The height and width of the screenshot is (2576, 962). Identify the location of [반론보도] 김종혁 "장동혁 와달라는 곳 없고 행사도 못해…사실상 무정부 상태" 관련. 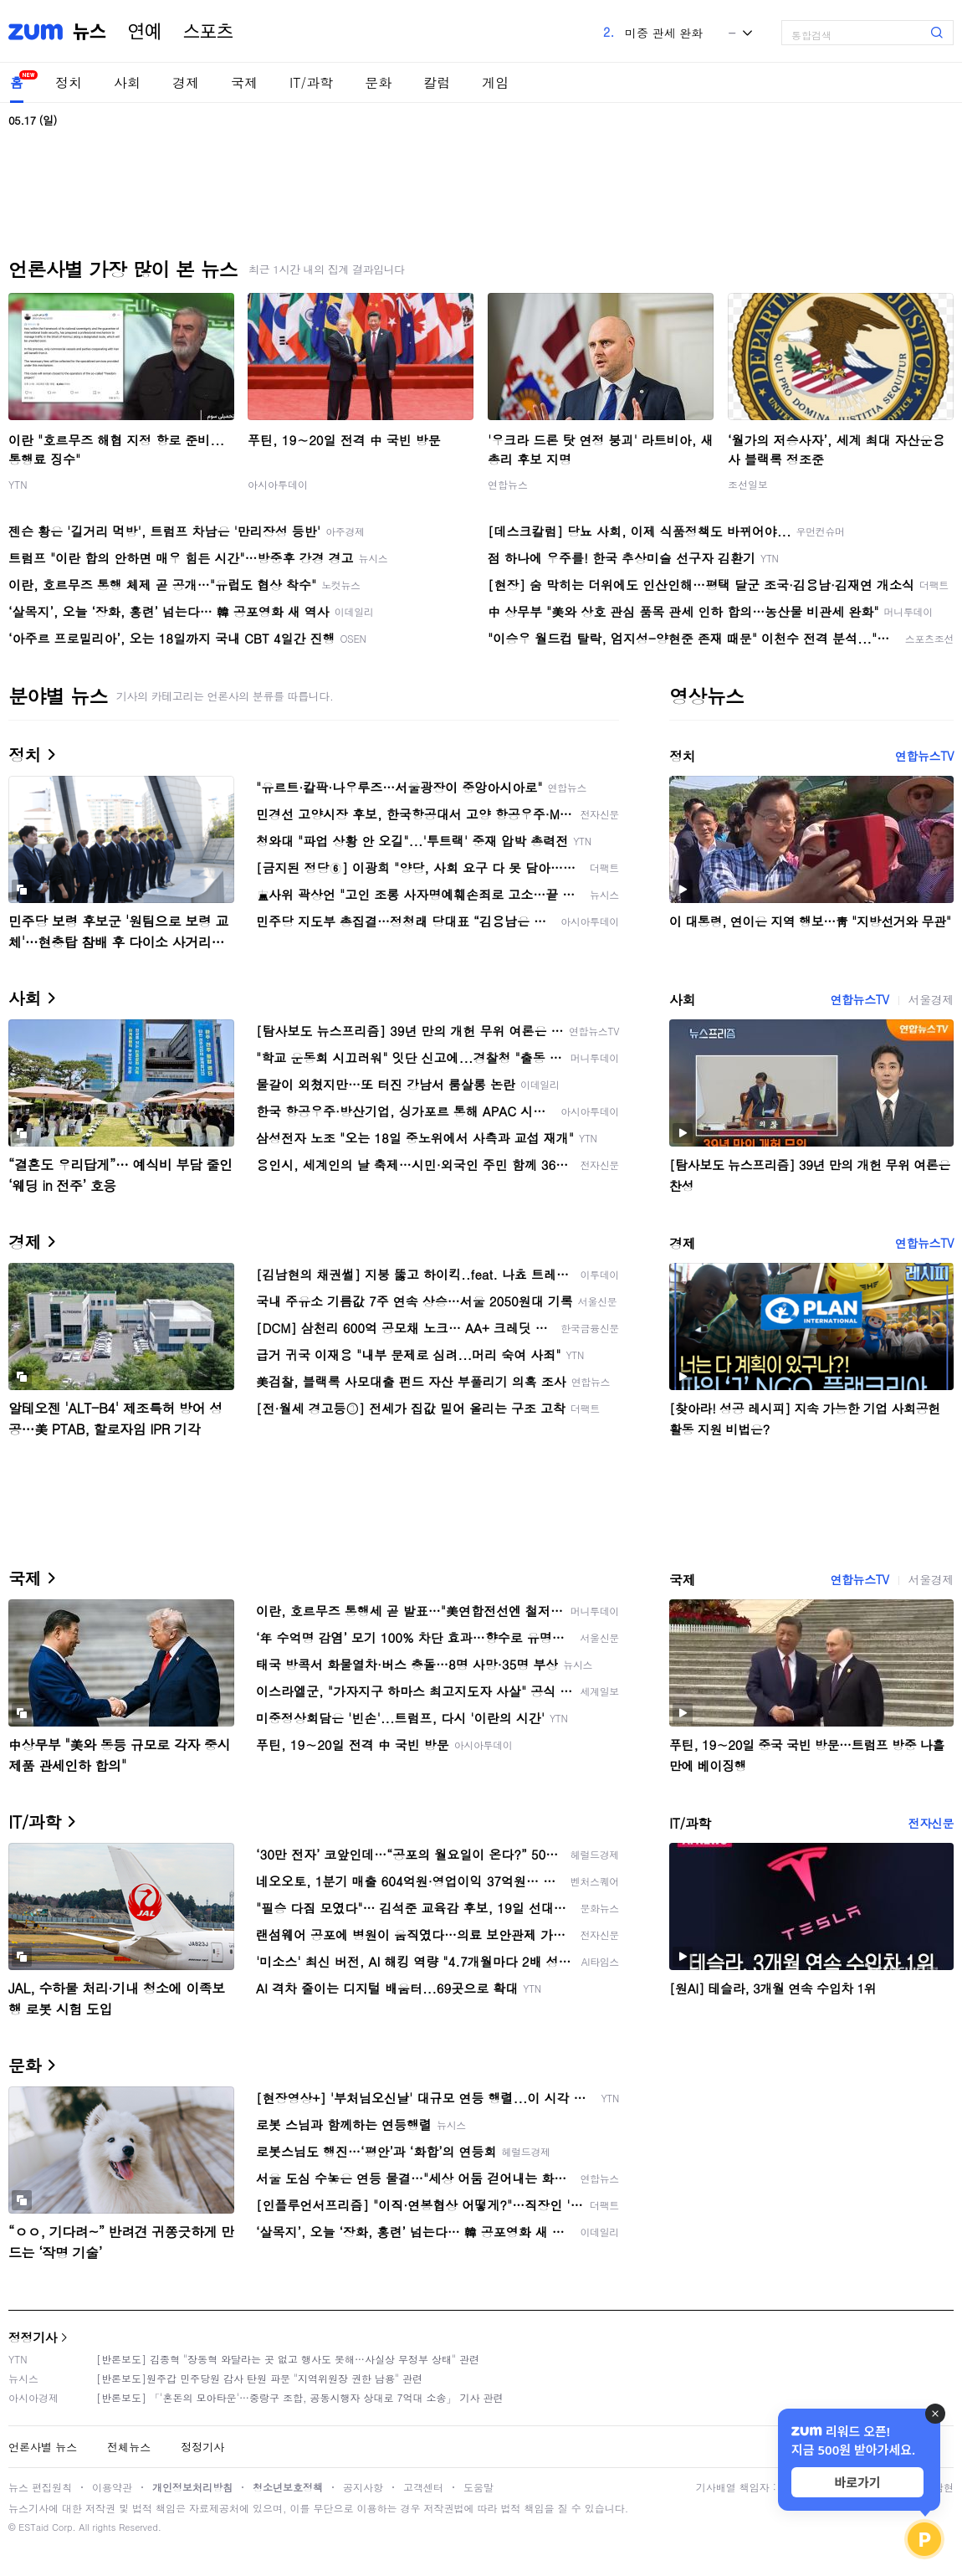
(287, 2359).